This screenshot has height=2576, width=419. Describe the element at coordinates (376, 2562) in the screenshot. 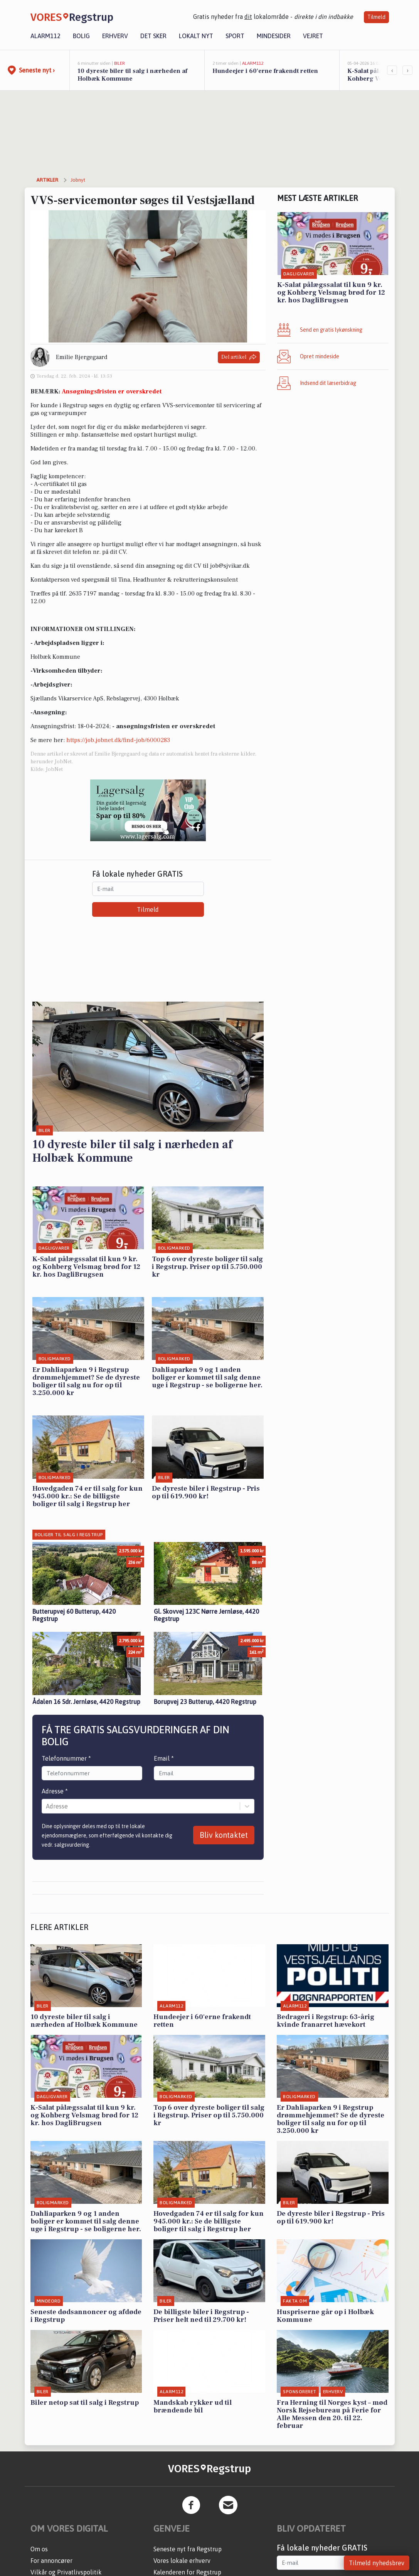

I see `Tilmeld nyhedsbrev` at that location.